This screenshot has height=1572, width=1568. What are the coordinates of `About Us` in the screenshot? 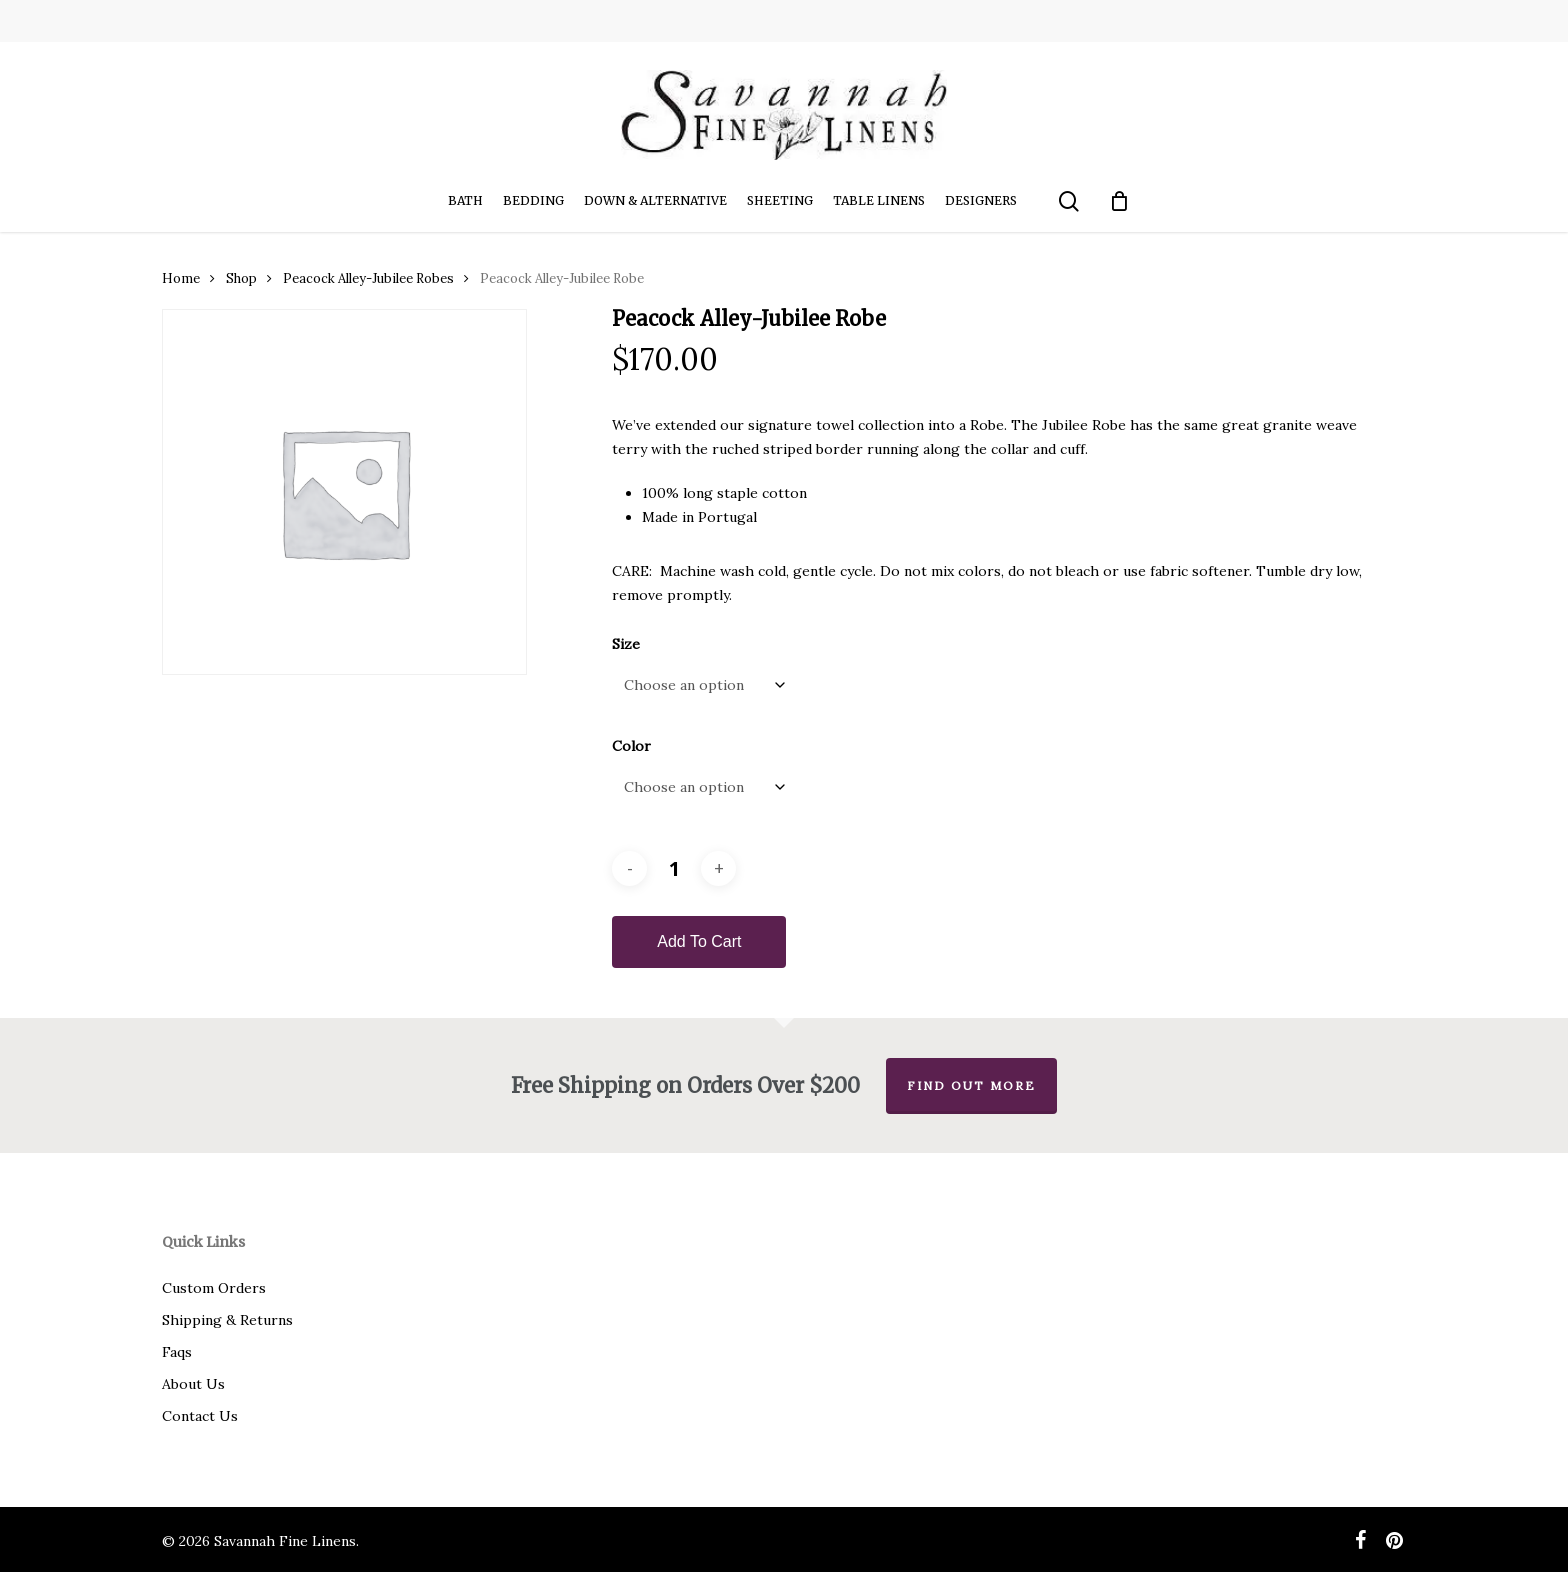 It's located at (193, 1384).